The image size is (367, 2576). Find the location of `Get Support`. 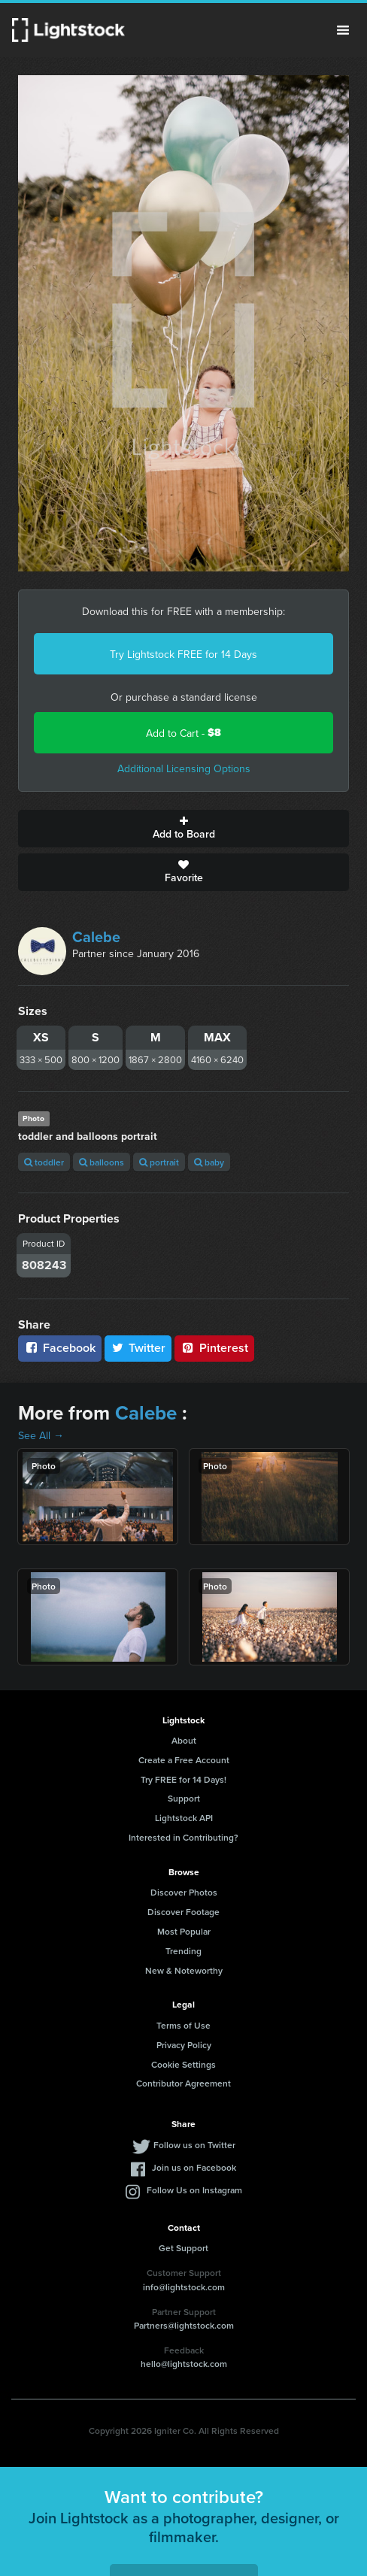

Get Support is located at coordinates (183, 2247).